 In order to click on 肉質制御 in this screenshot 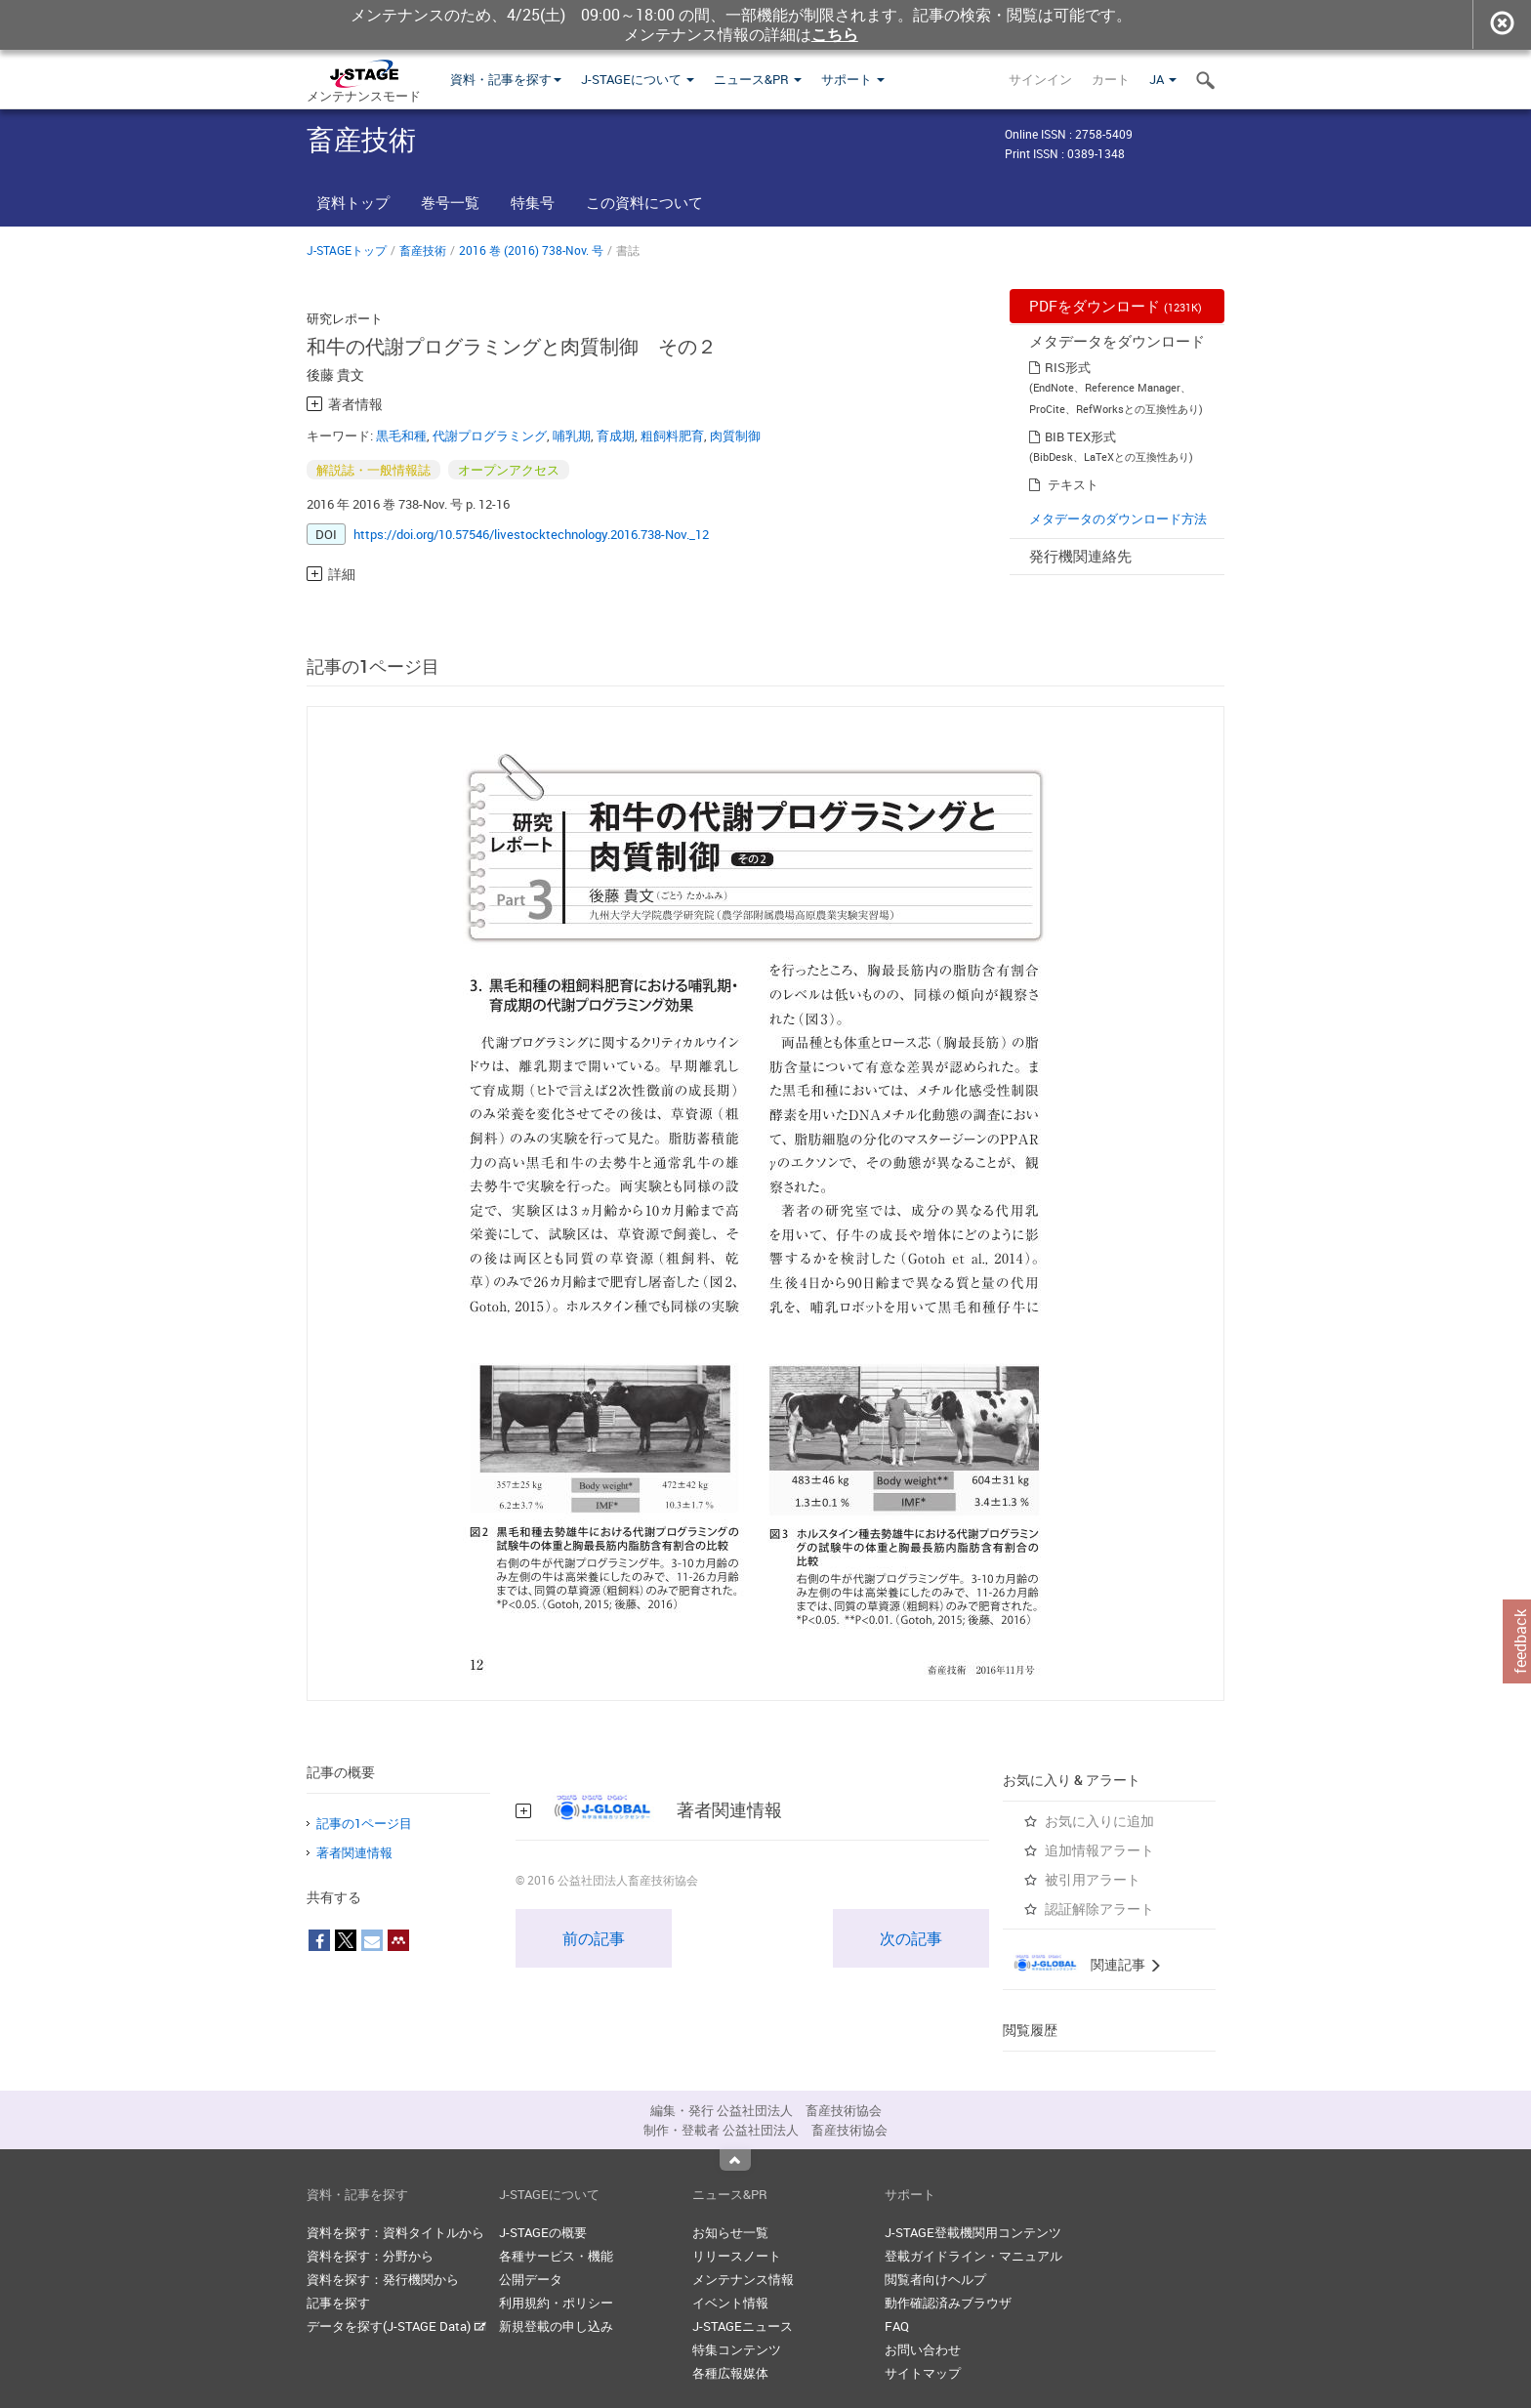, I will do `click(735, 435)`.